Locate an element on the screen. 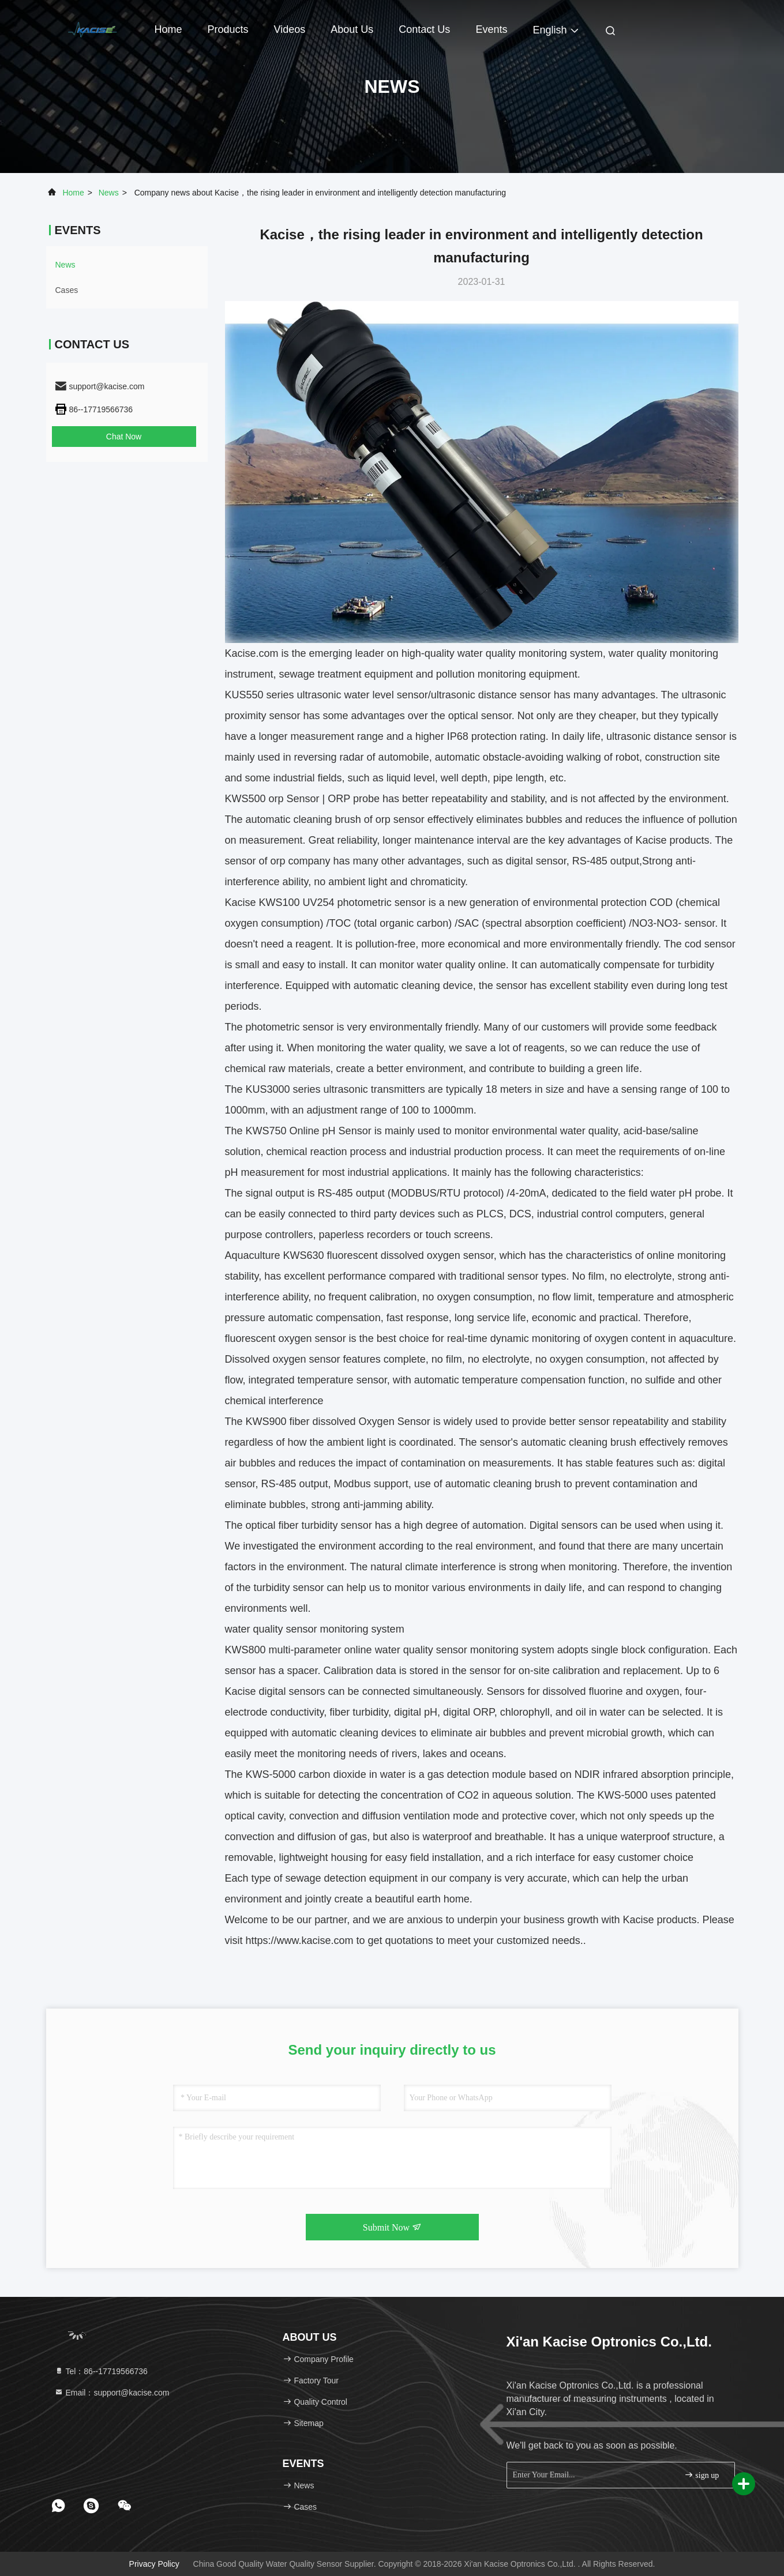  urbidity sensor is located at coordinates (338, 1525).